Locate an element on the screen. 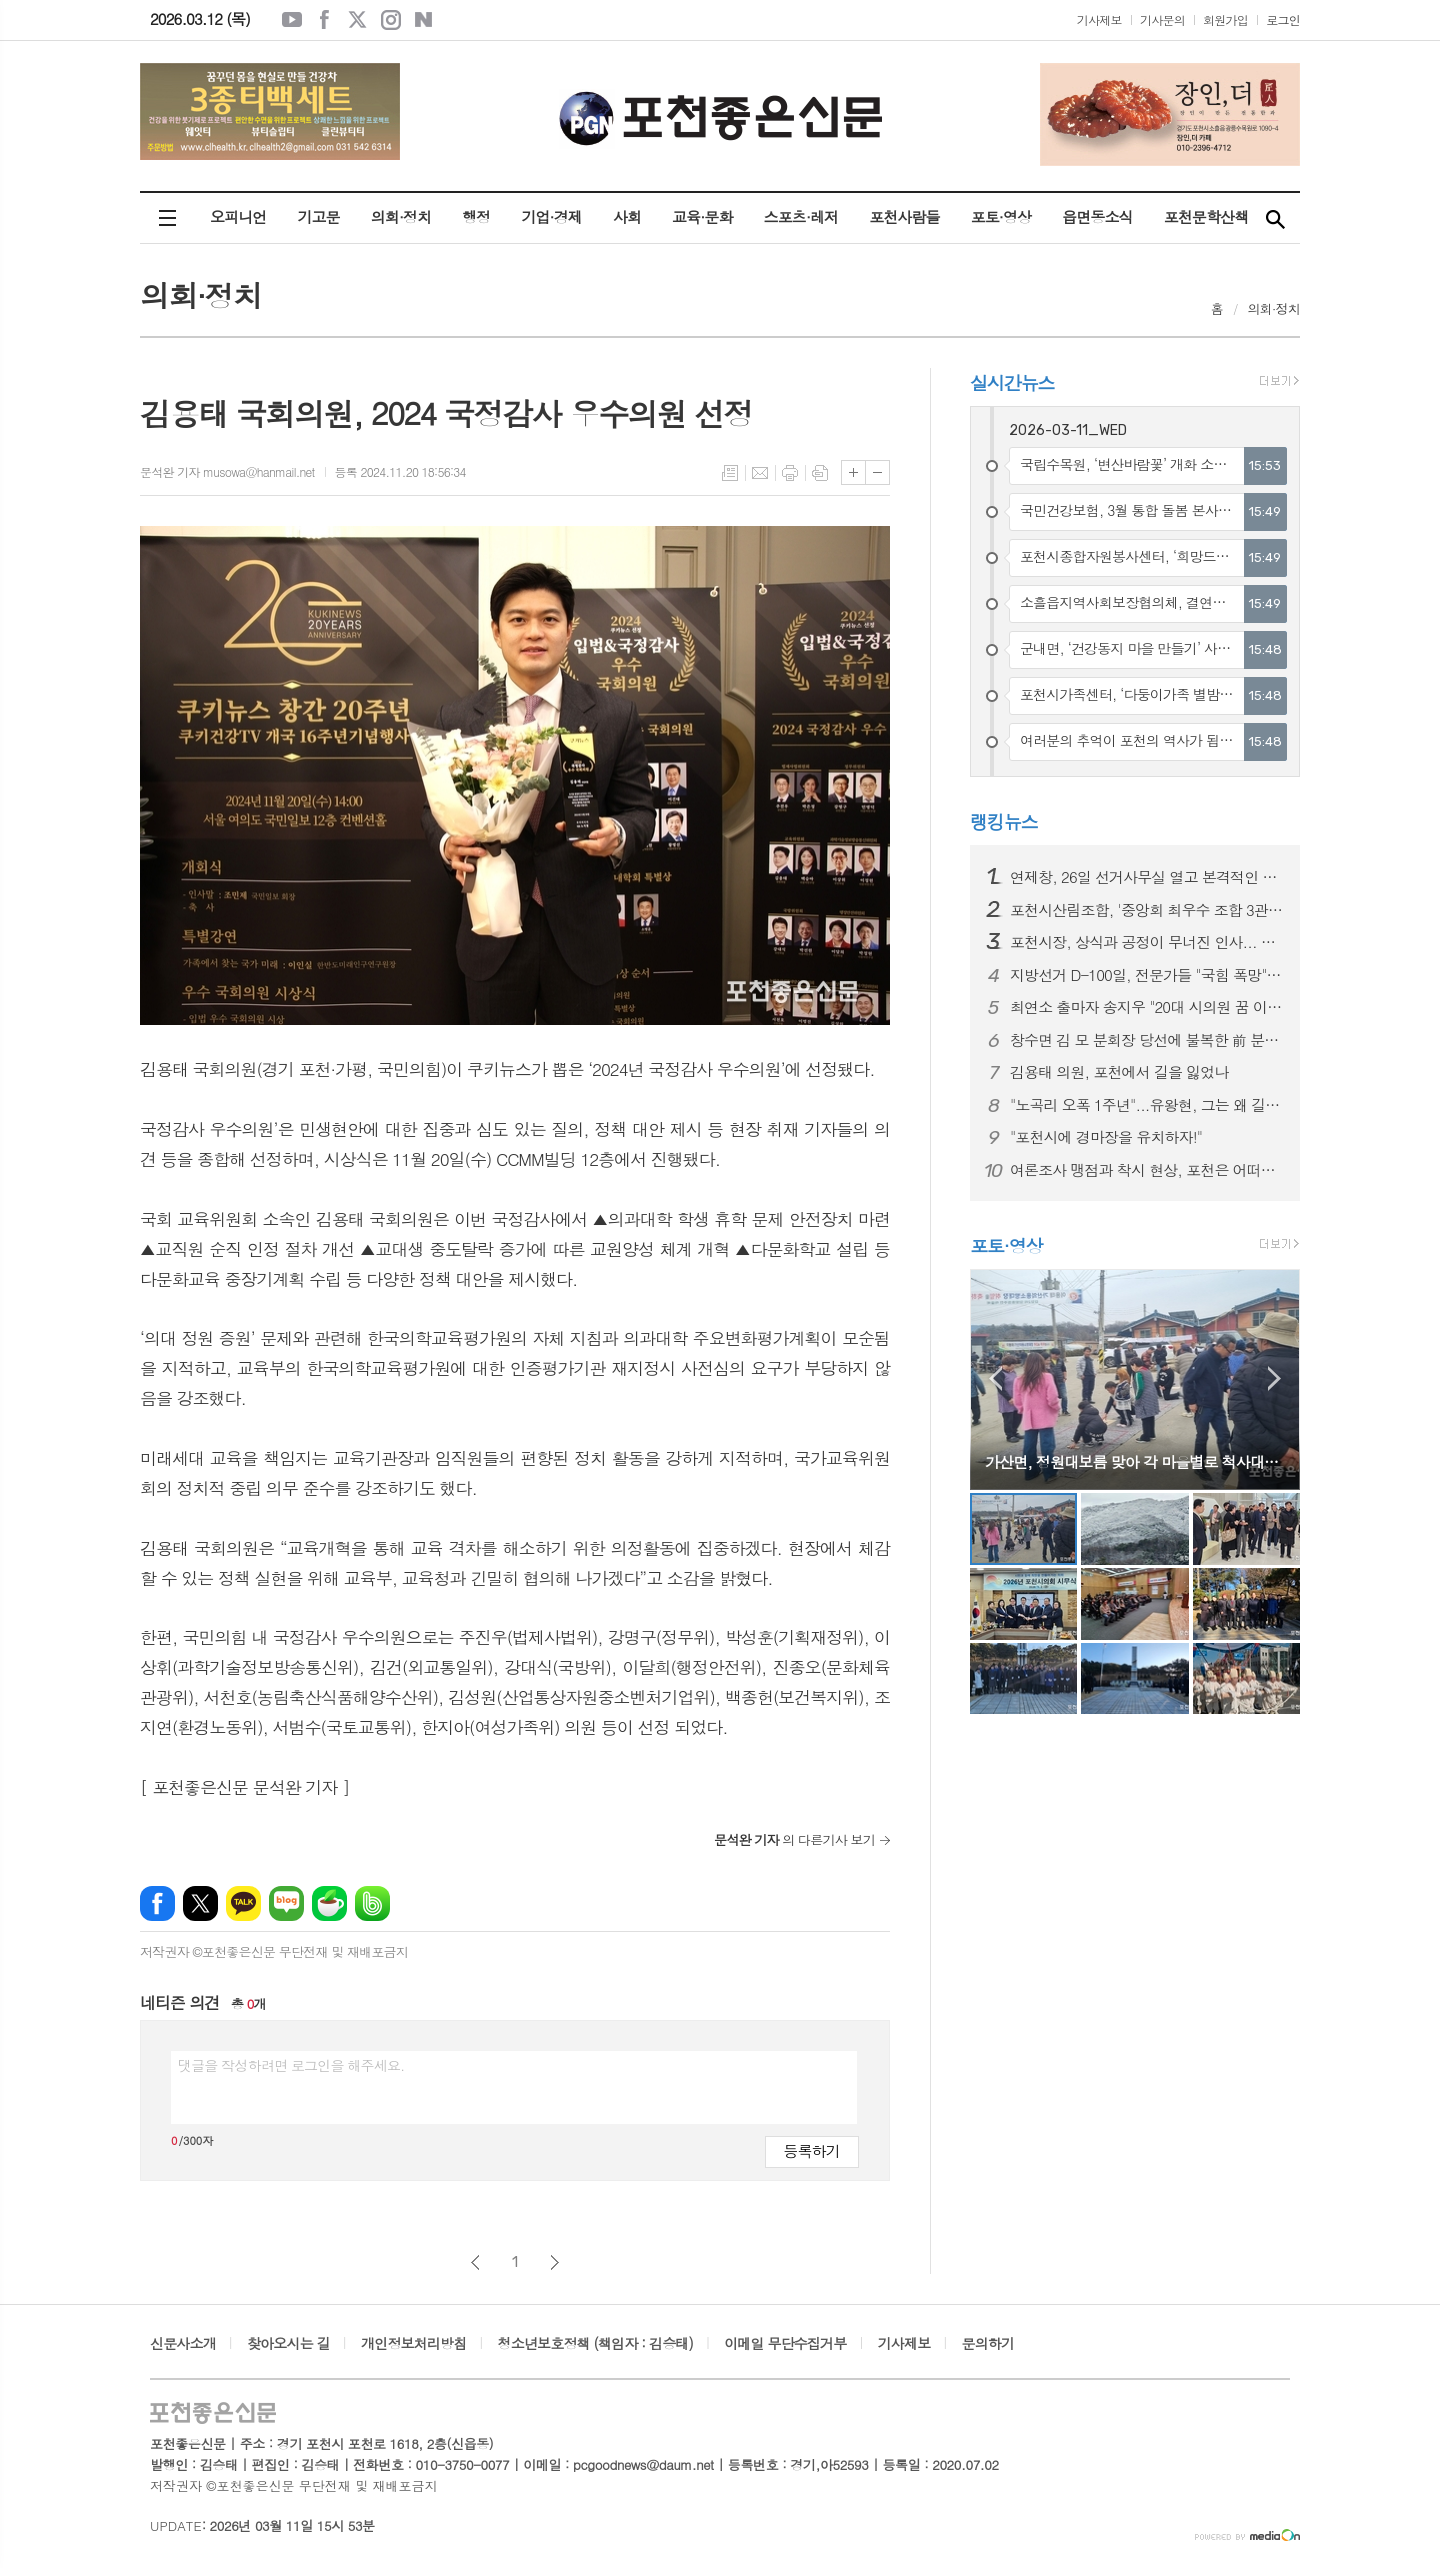 Image resolution: width=1440 pixels, height=2568 pixels. 기업·경제 is located at coordinates (551, 216).